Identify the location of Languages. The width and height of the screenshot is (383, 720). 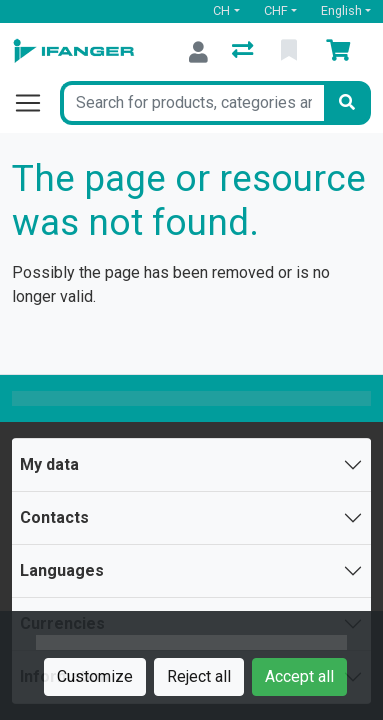
(62, 570).